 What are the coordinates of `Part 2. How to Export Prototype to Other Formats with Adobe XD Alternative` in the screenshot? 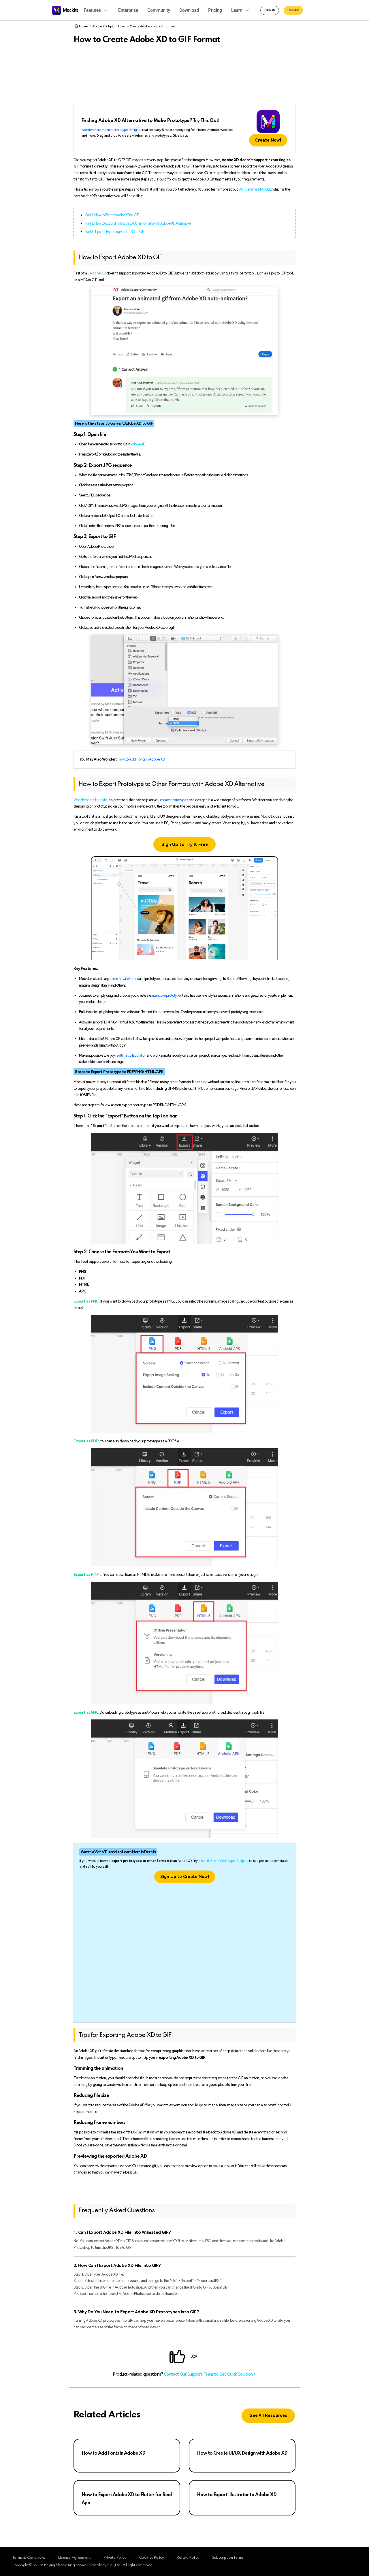 It's located at (138, 223).